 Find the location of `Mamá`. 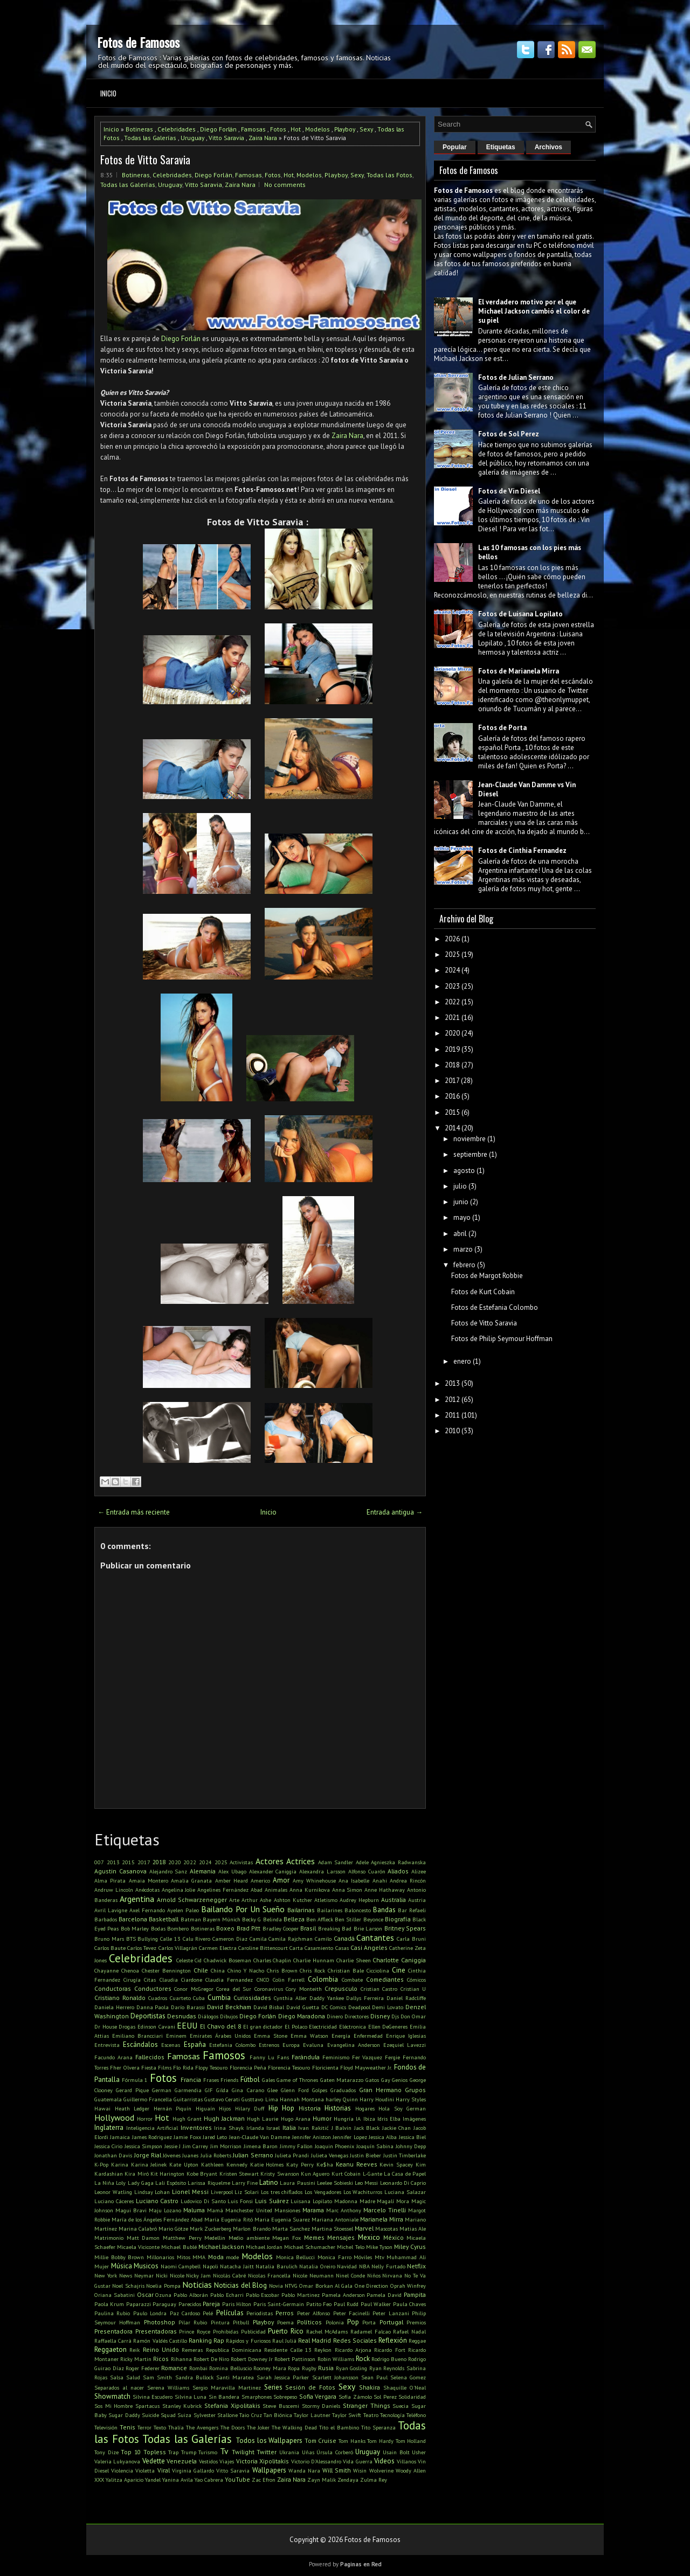

Mamá is located at coordinates (215, 2210).